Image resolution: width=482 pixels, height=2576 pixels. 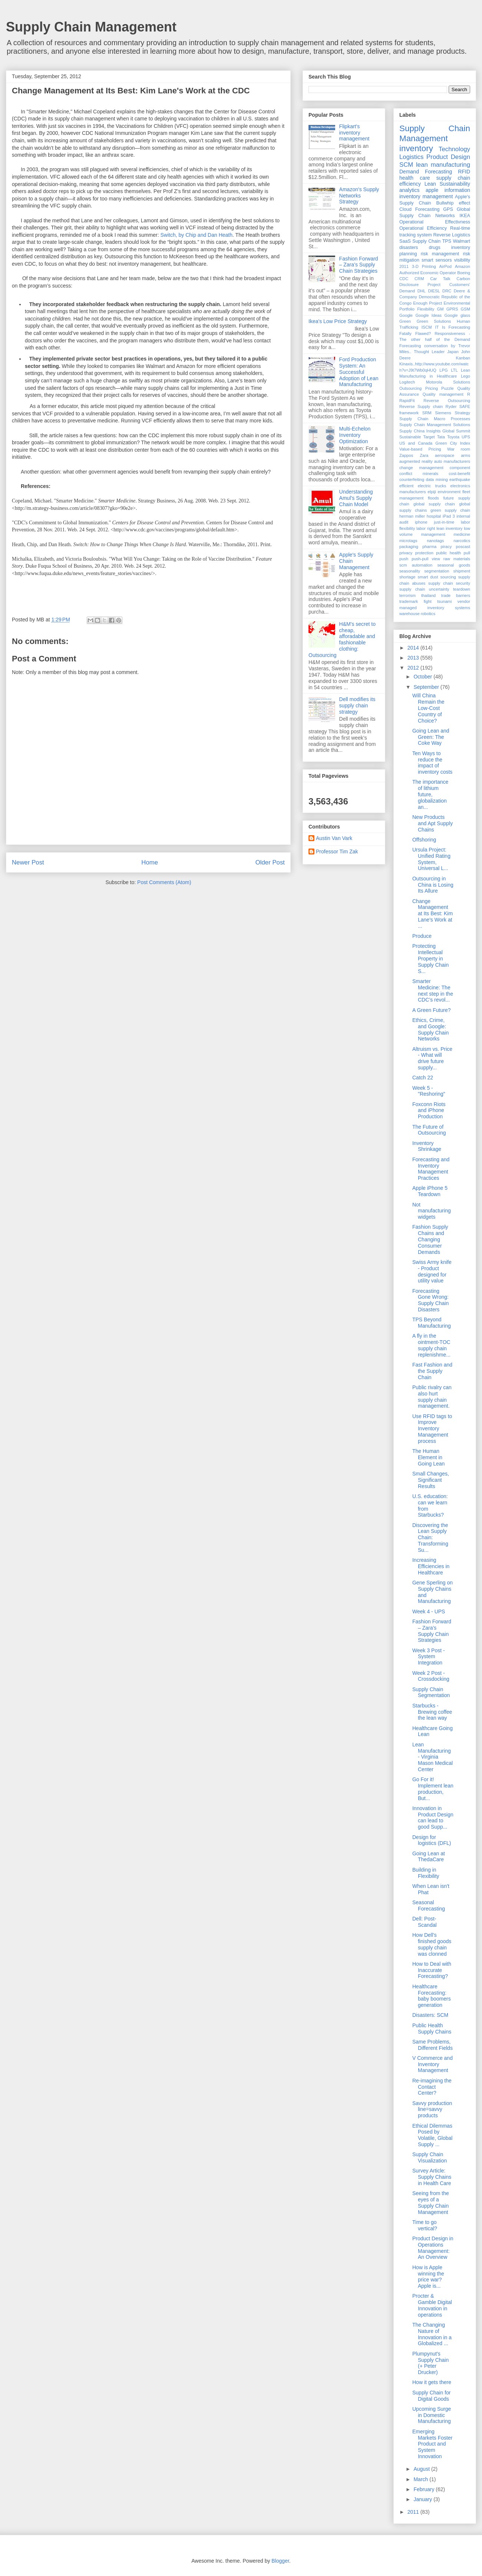 I want to click on Boeing, so click(x=463, y=272).